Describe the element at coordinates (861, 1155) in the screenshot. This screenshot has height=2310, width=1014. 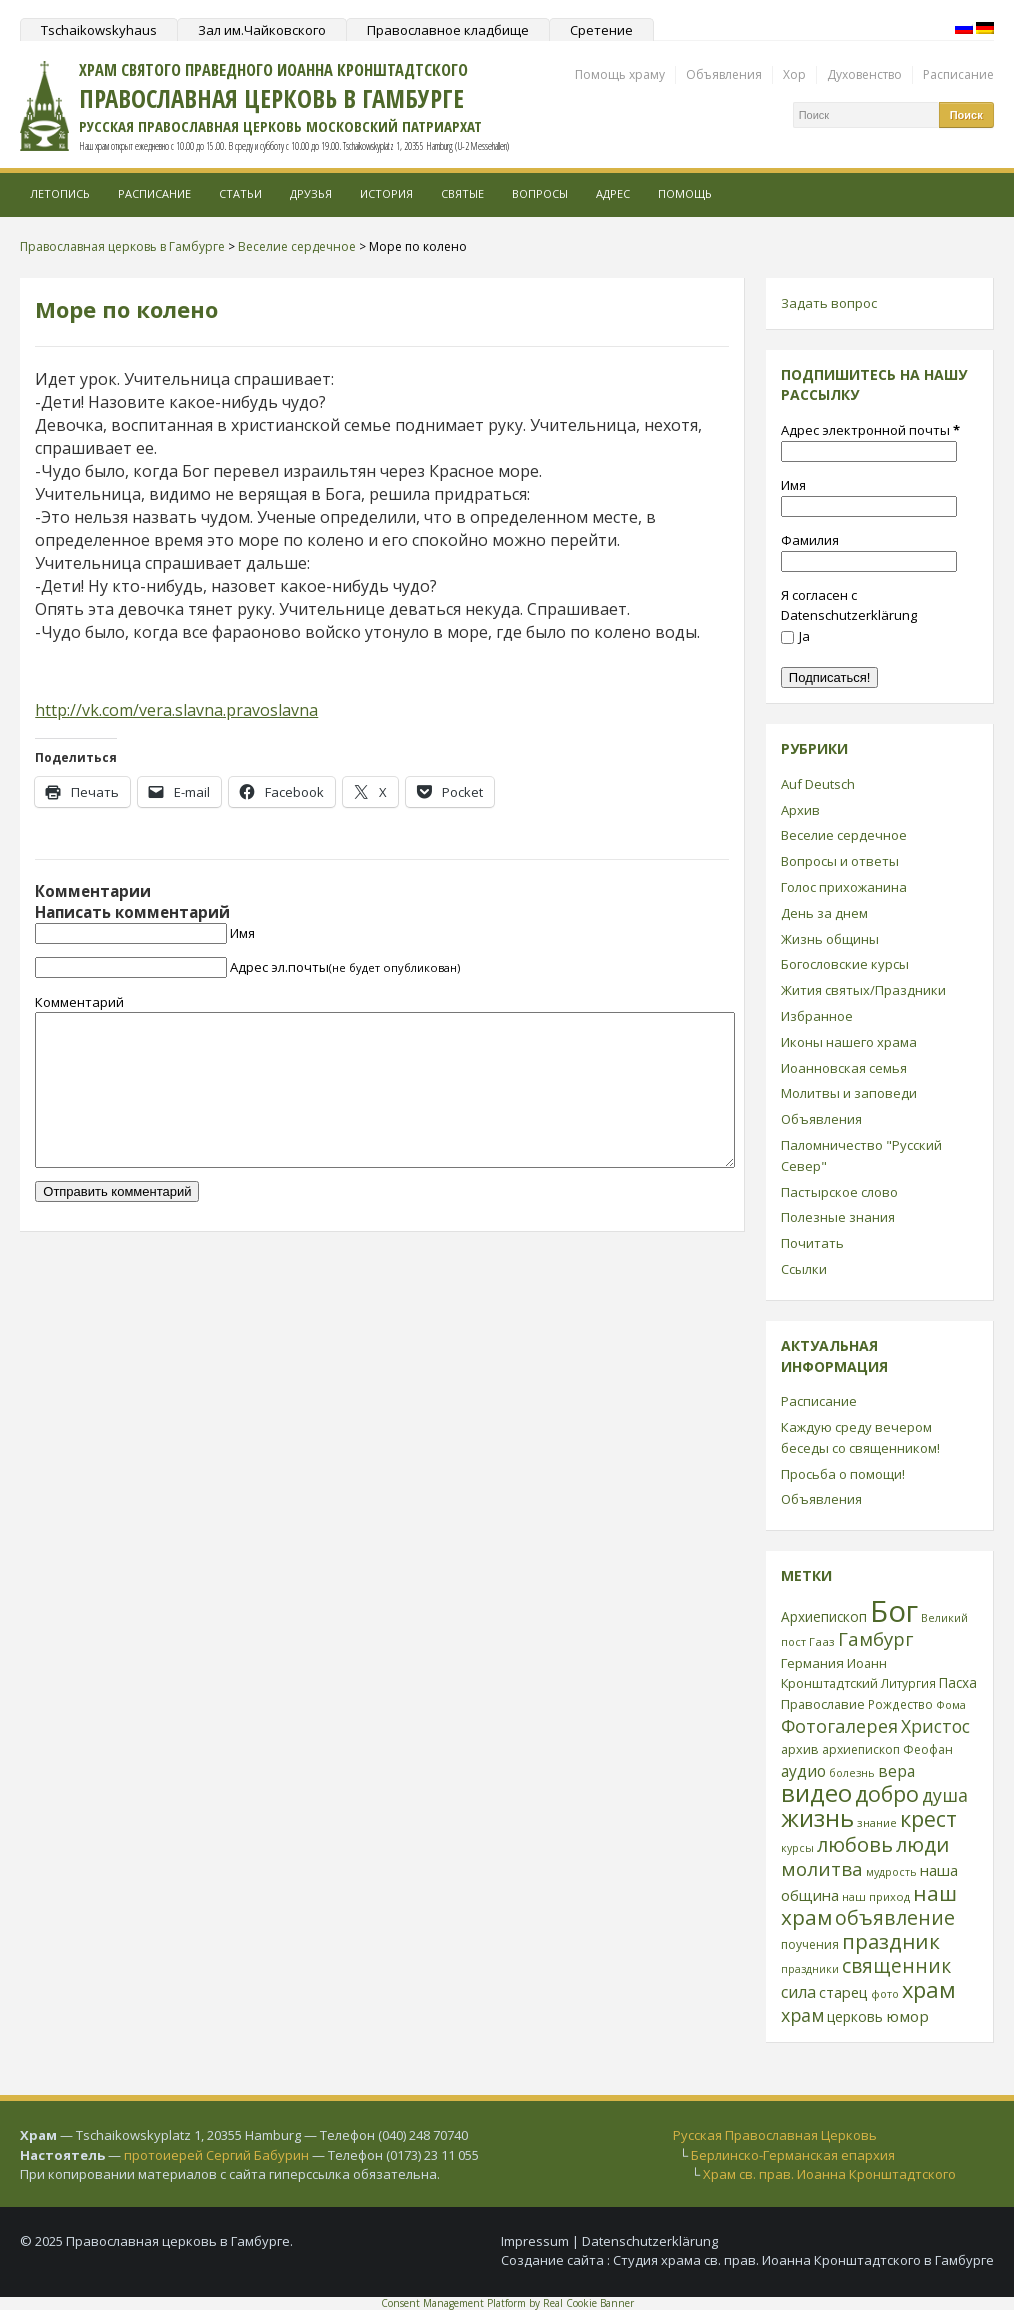
I see `Паломничество "Русский Север"` at that location.